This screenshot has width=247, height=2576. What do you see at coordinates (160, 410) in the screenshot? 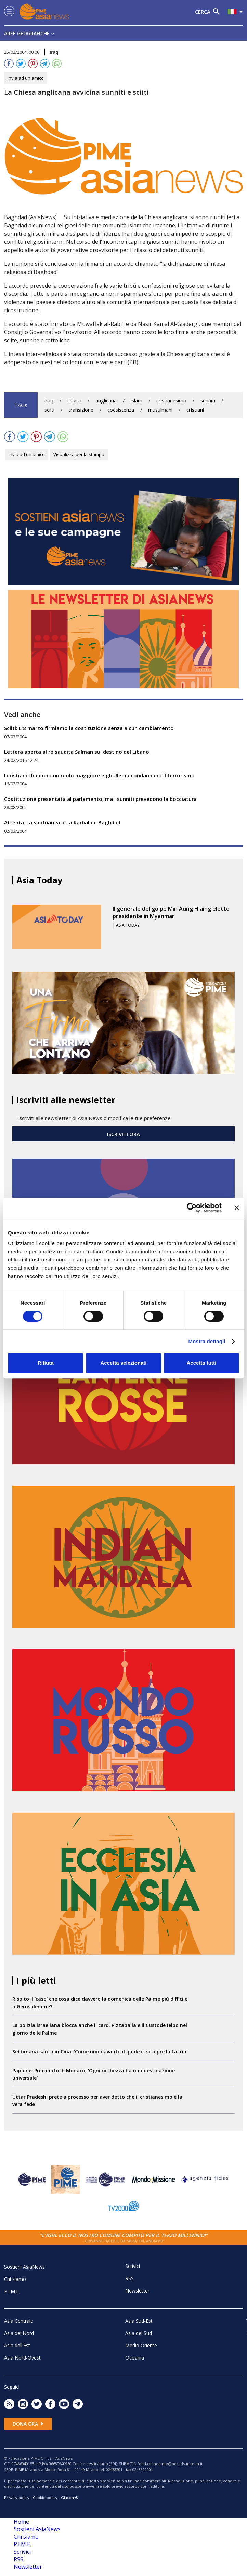
I see `musulmani` at bounding box center [160, 410].